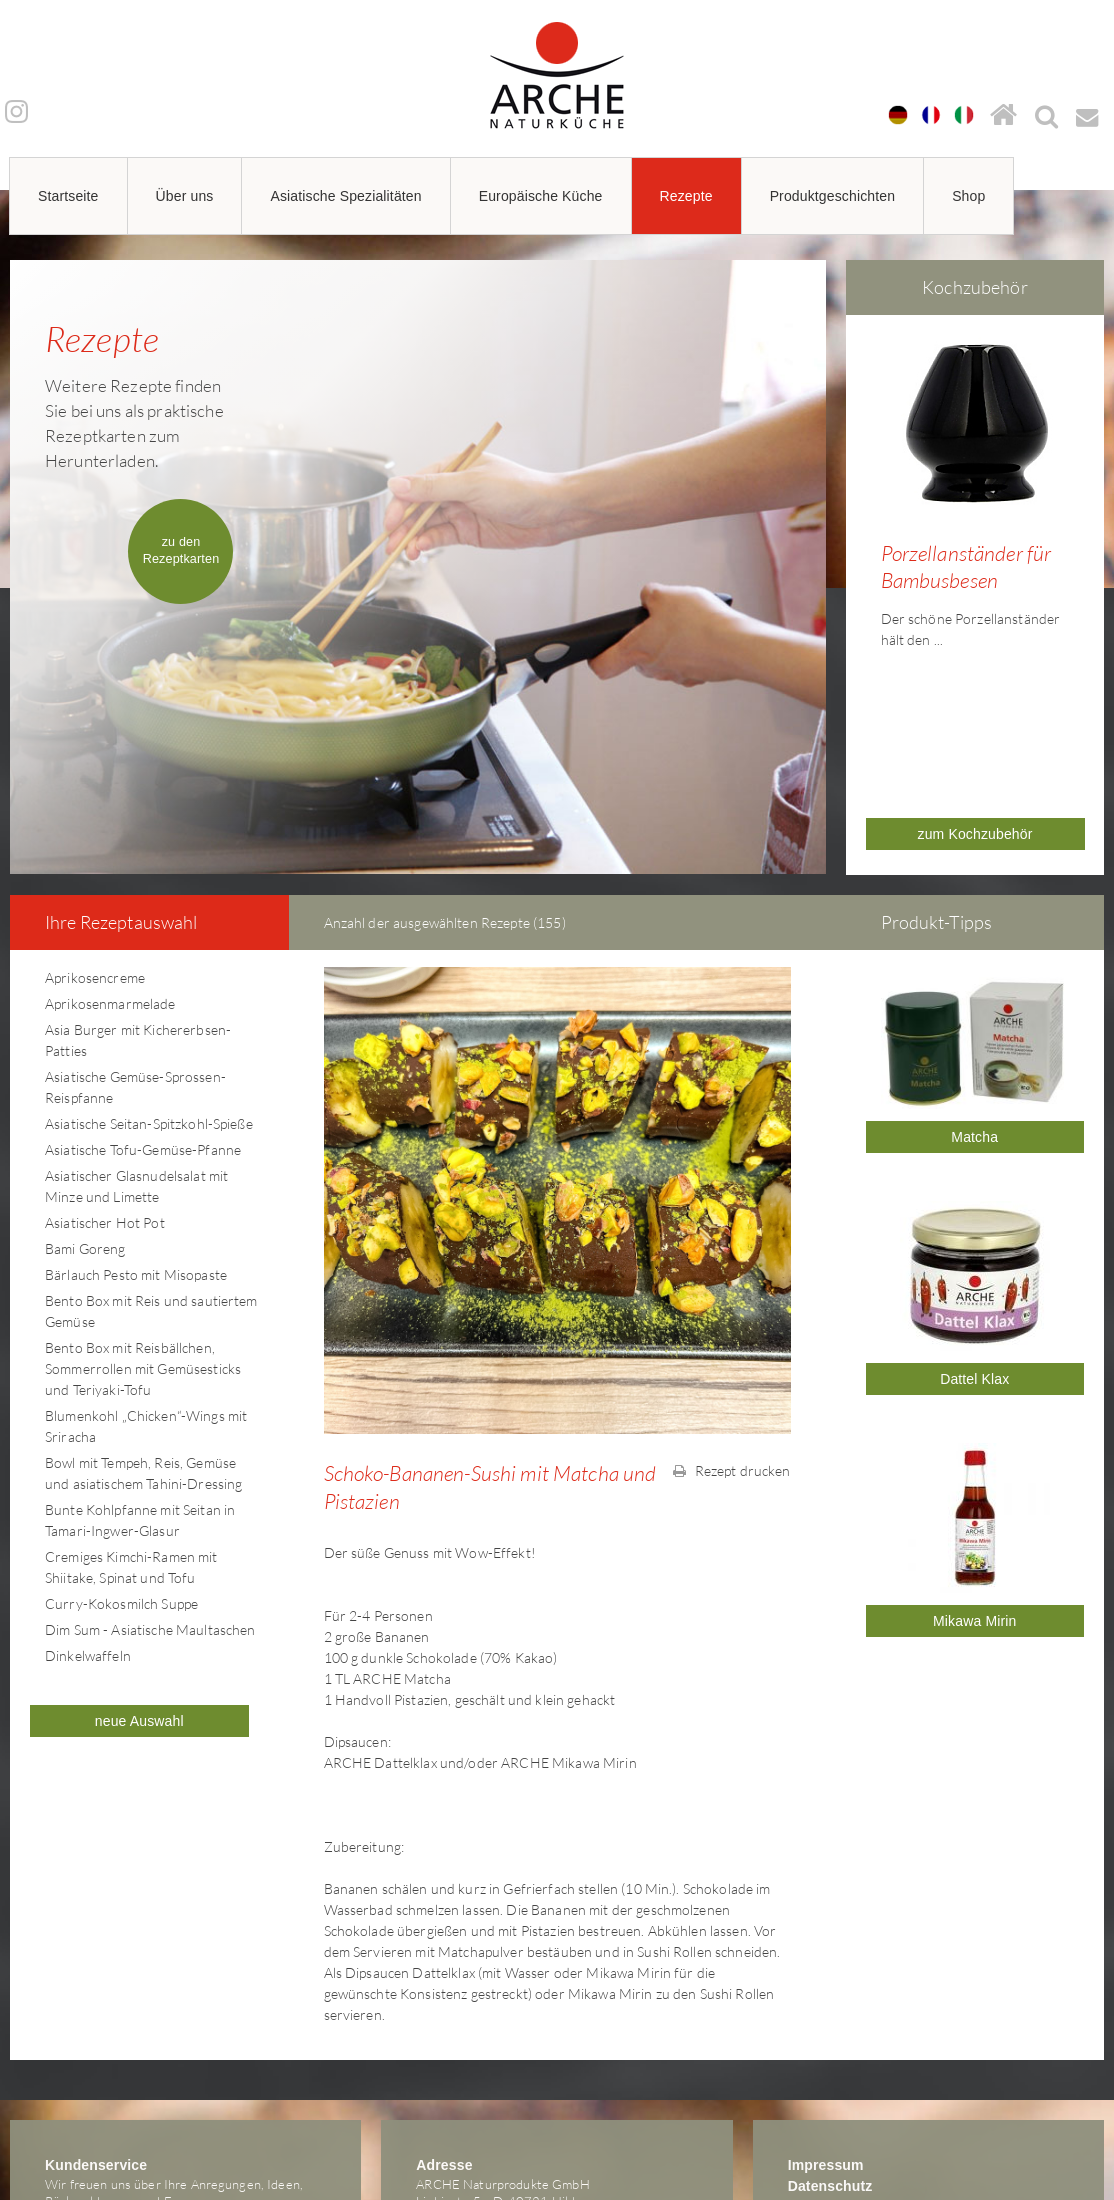 The height and width of the screenshot is (2200, 1114). Describe the element at coordinates (974, 1232) in the screenshot. I see `Dattel Klax` at that location.